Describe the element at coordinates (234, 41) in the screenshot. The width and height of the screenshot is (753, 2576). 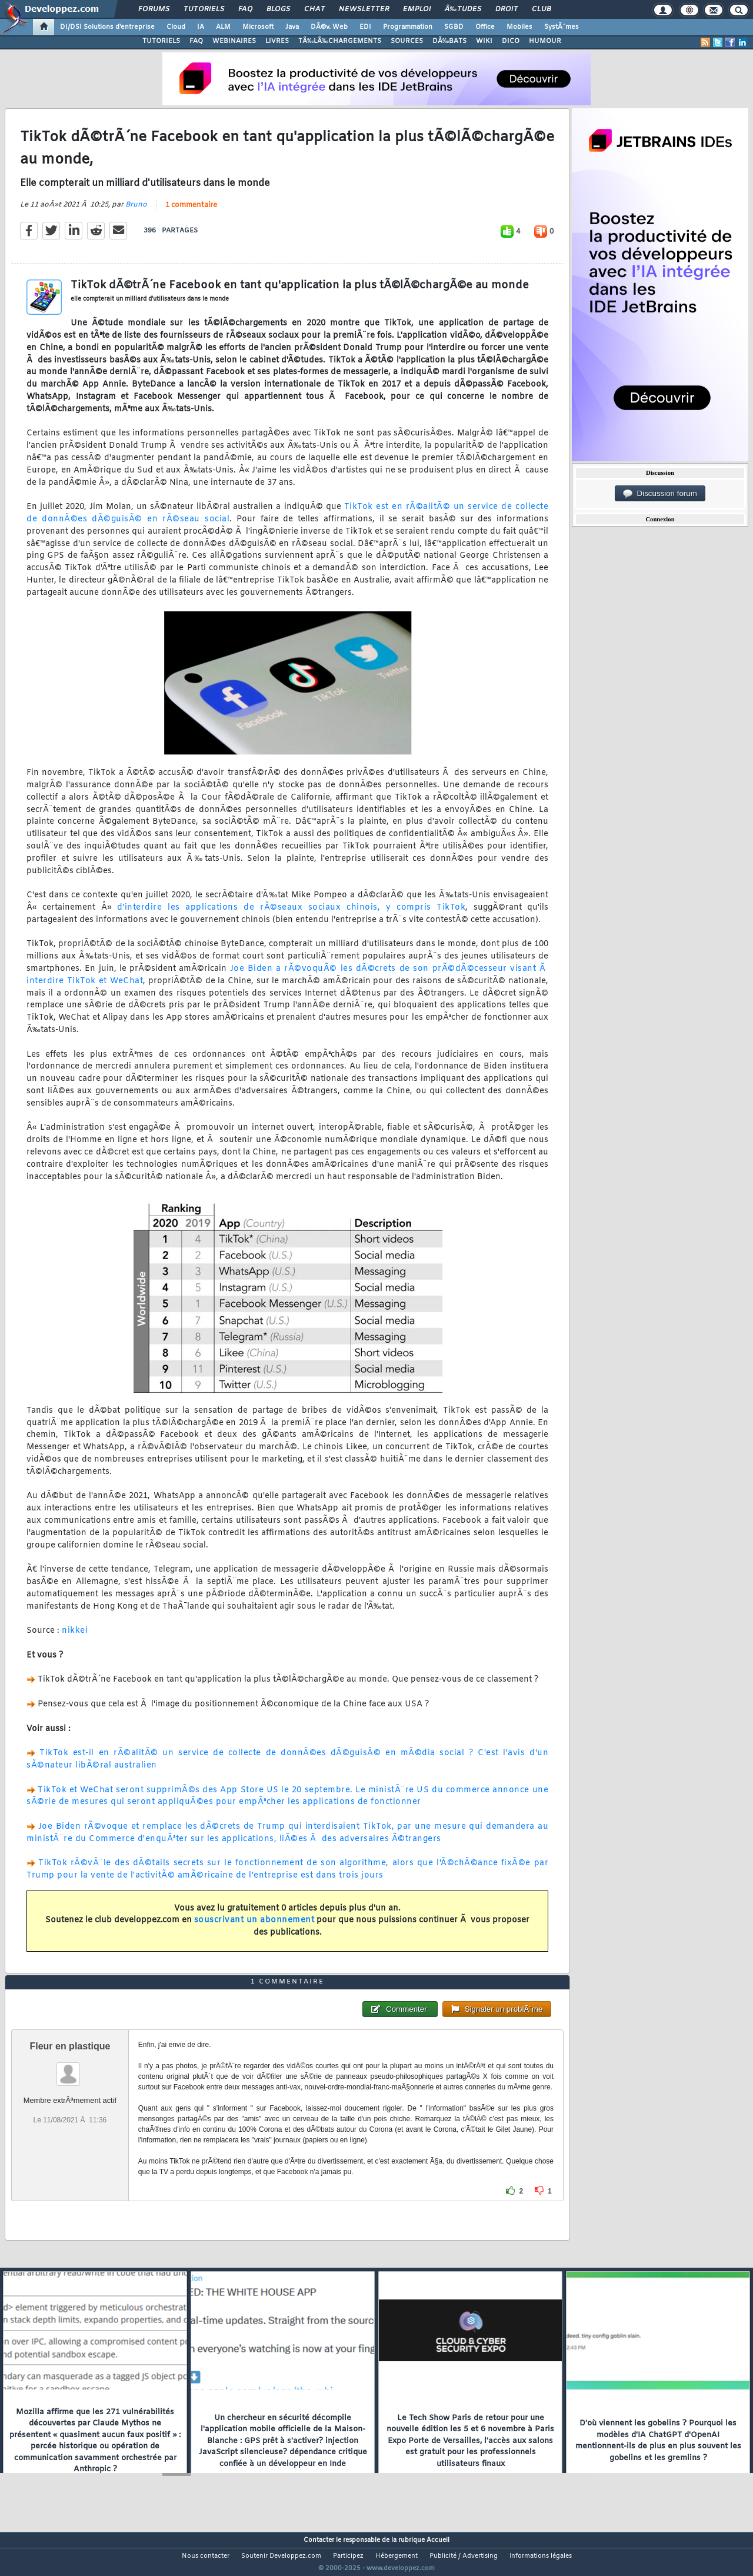
I see `WEBINAIRES` at that location.